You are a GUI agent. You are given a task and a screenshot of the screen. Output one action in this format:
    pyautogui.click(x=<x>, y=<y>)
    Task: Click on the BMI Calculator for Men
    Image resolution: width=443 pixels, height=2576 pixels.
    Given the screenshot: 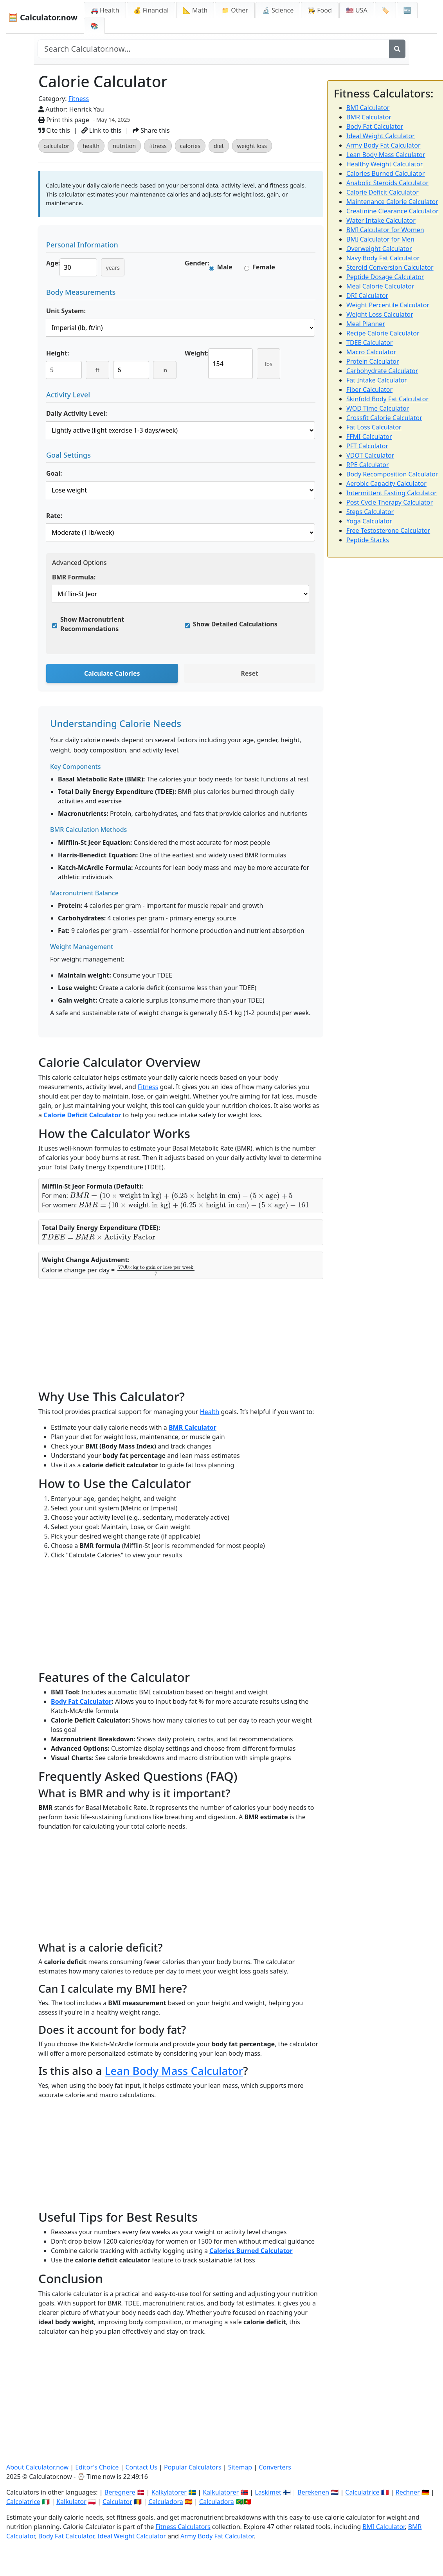 What is the action you would take?
    pyautogui.click(x=380, y=239)
    